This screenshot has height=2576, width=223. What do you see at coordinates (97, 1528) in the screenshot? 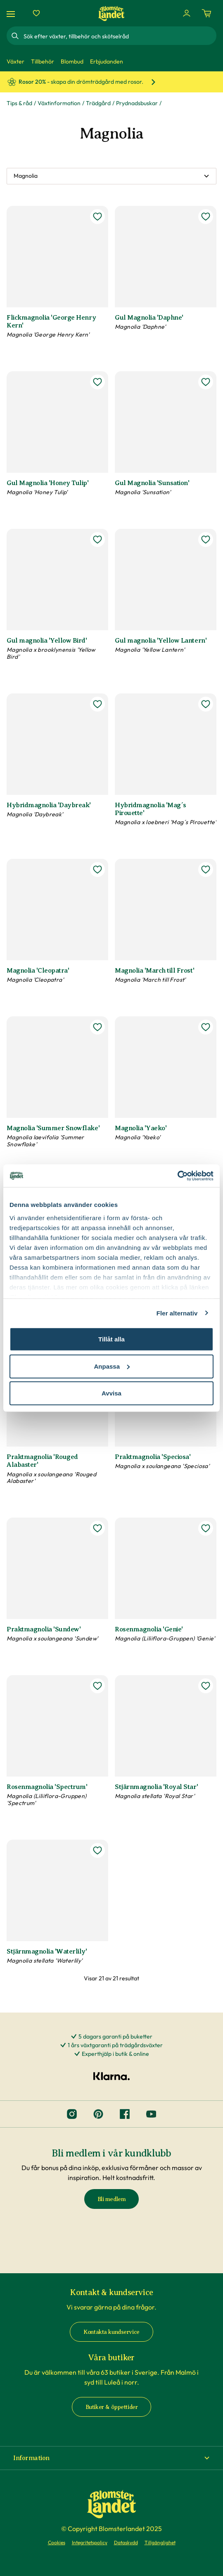
I see `[lägg till Praktmagnolia 'Sundew' som favorit]` at bounding box center [97, 1528].